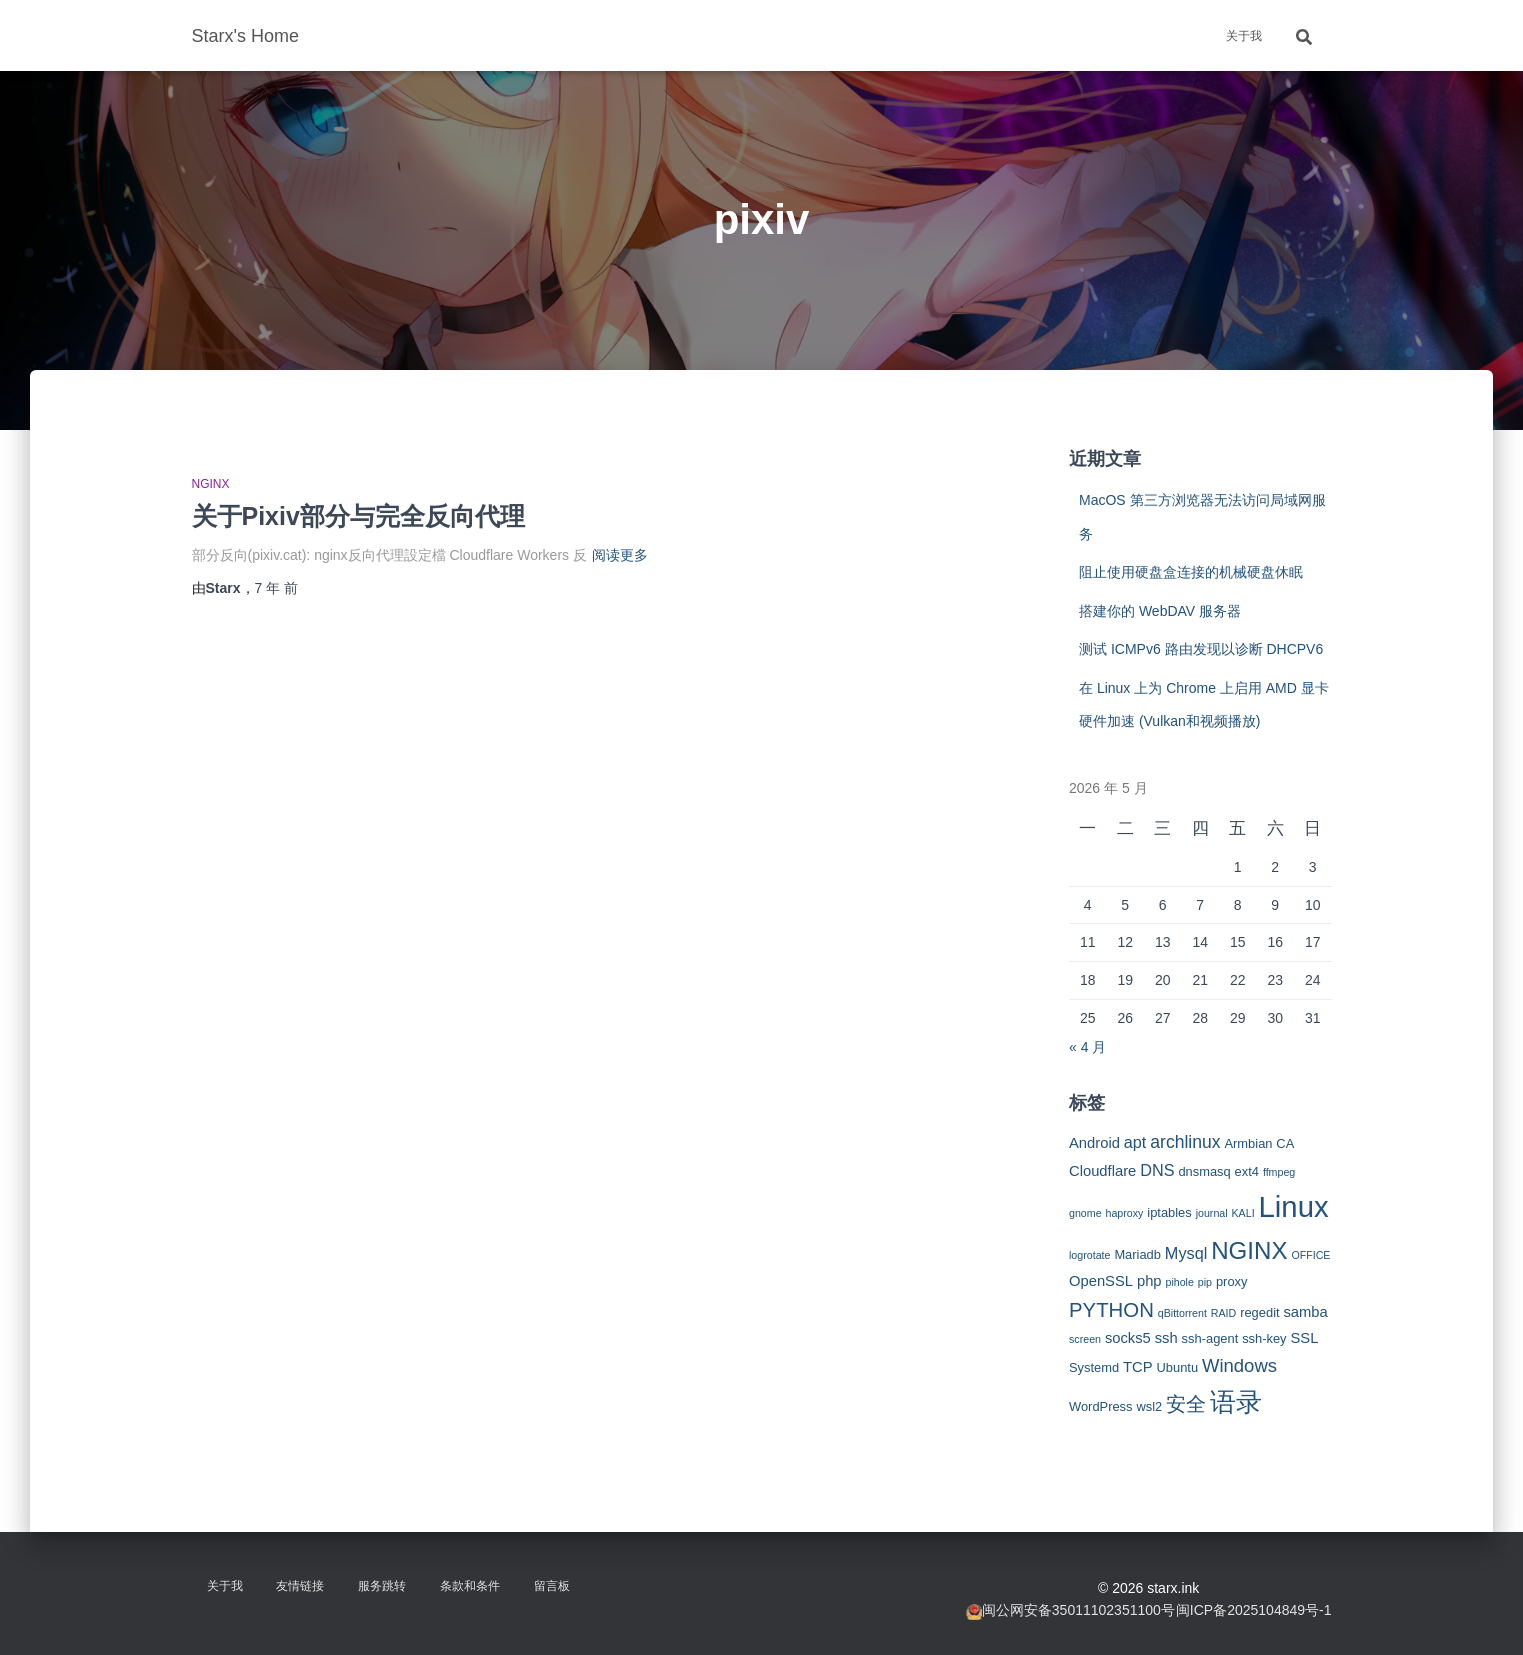 This screenshot has width=1523, height=1655. Describe the element at coordinates (1135, 1142) in the screenshot. I see `apt [apt (5 项)]` at that location.